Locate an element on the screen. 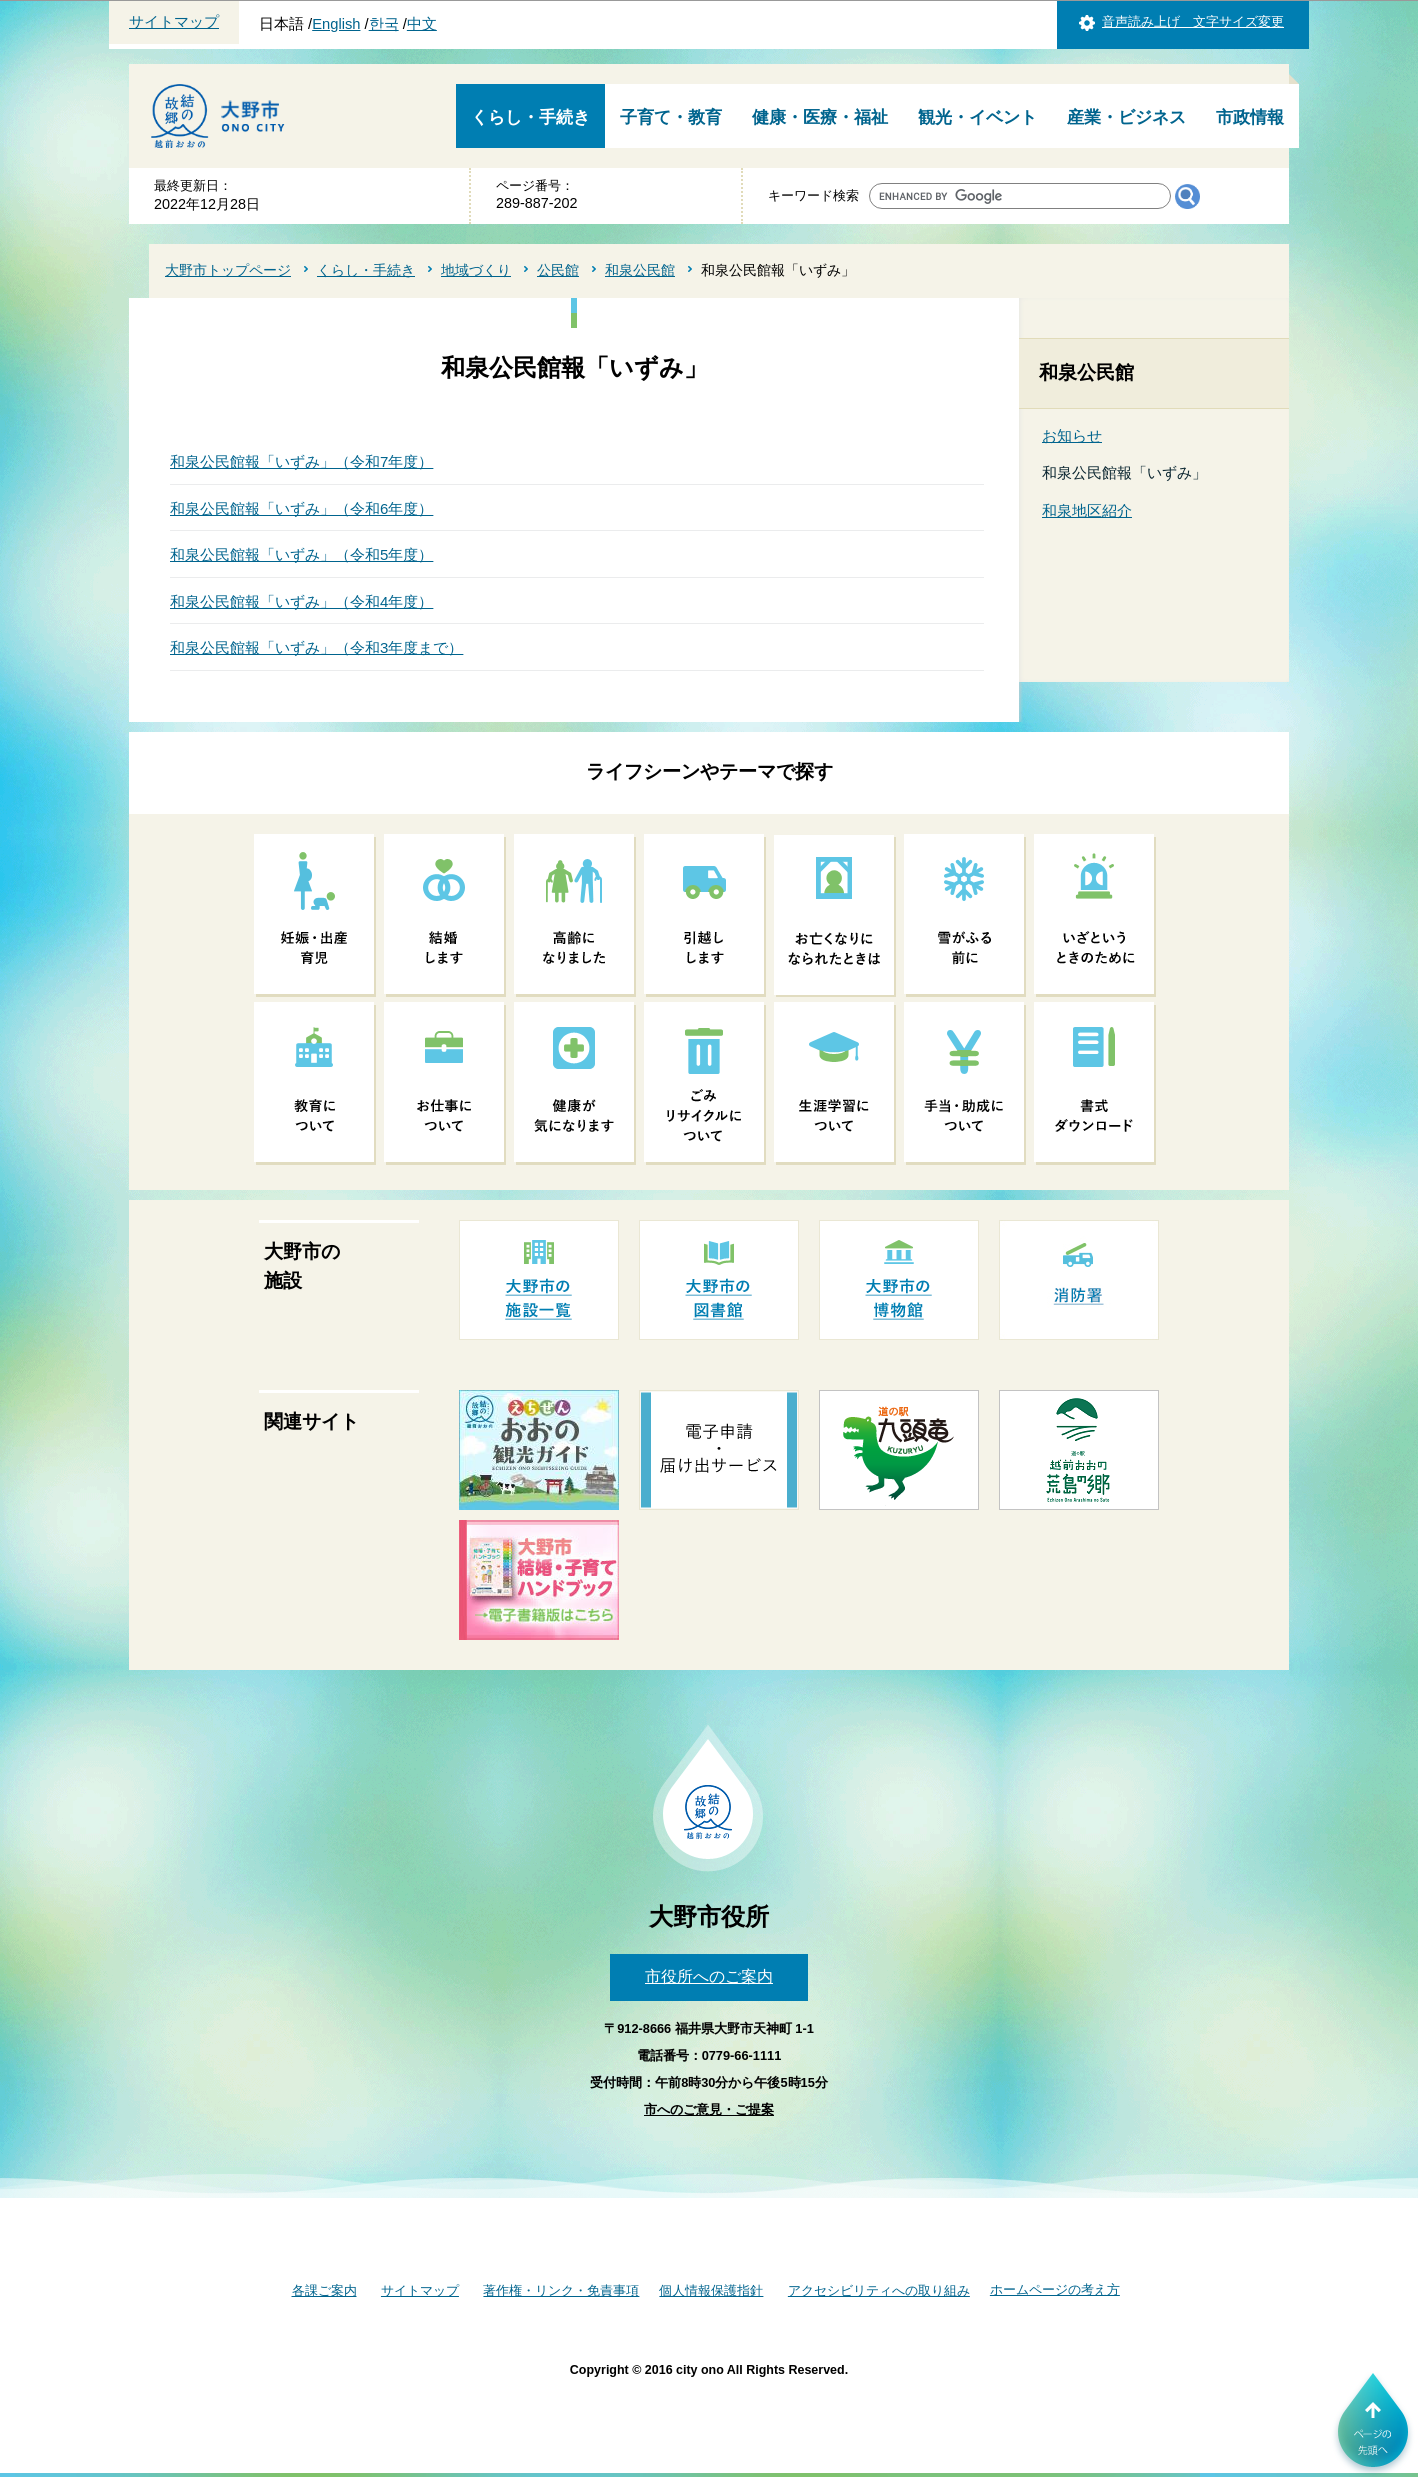 The height and width of the screenshot is (2477, 1418). くらし・手続き is located at coordinates (530, 117).